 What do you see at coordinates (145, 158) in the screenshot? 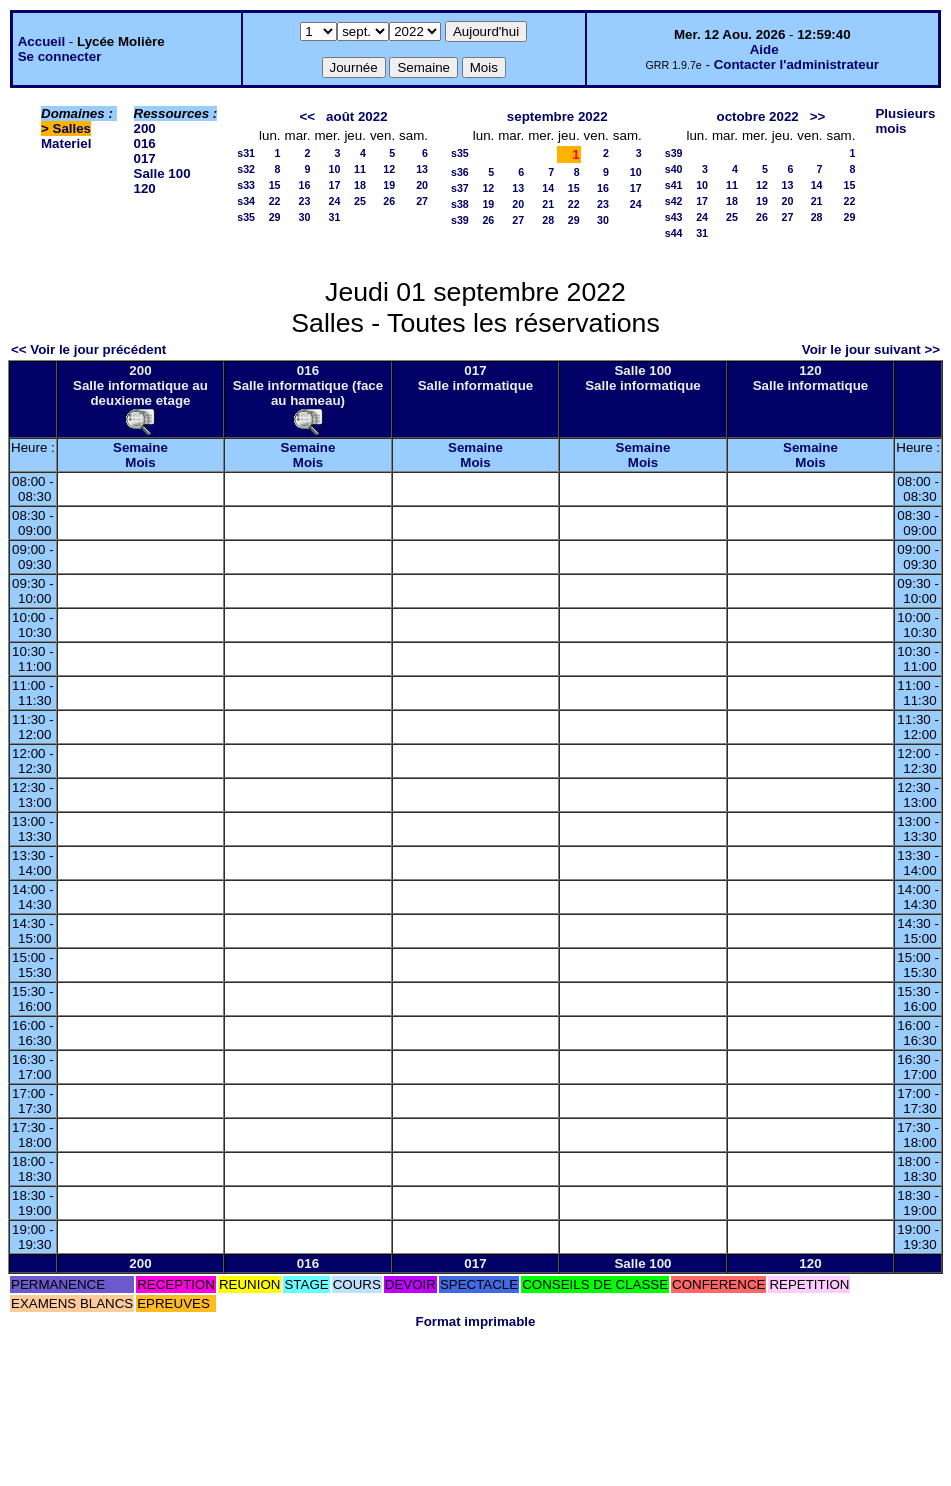
I see `017` at bounding box center [145, 158].